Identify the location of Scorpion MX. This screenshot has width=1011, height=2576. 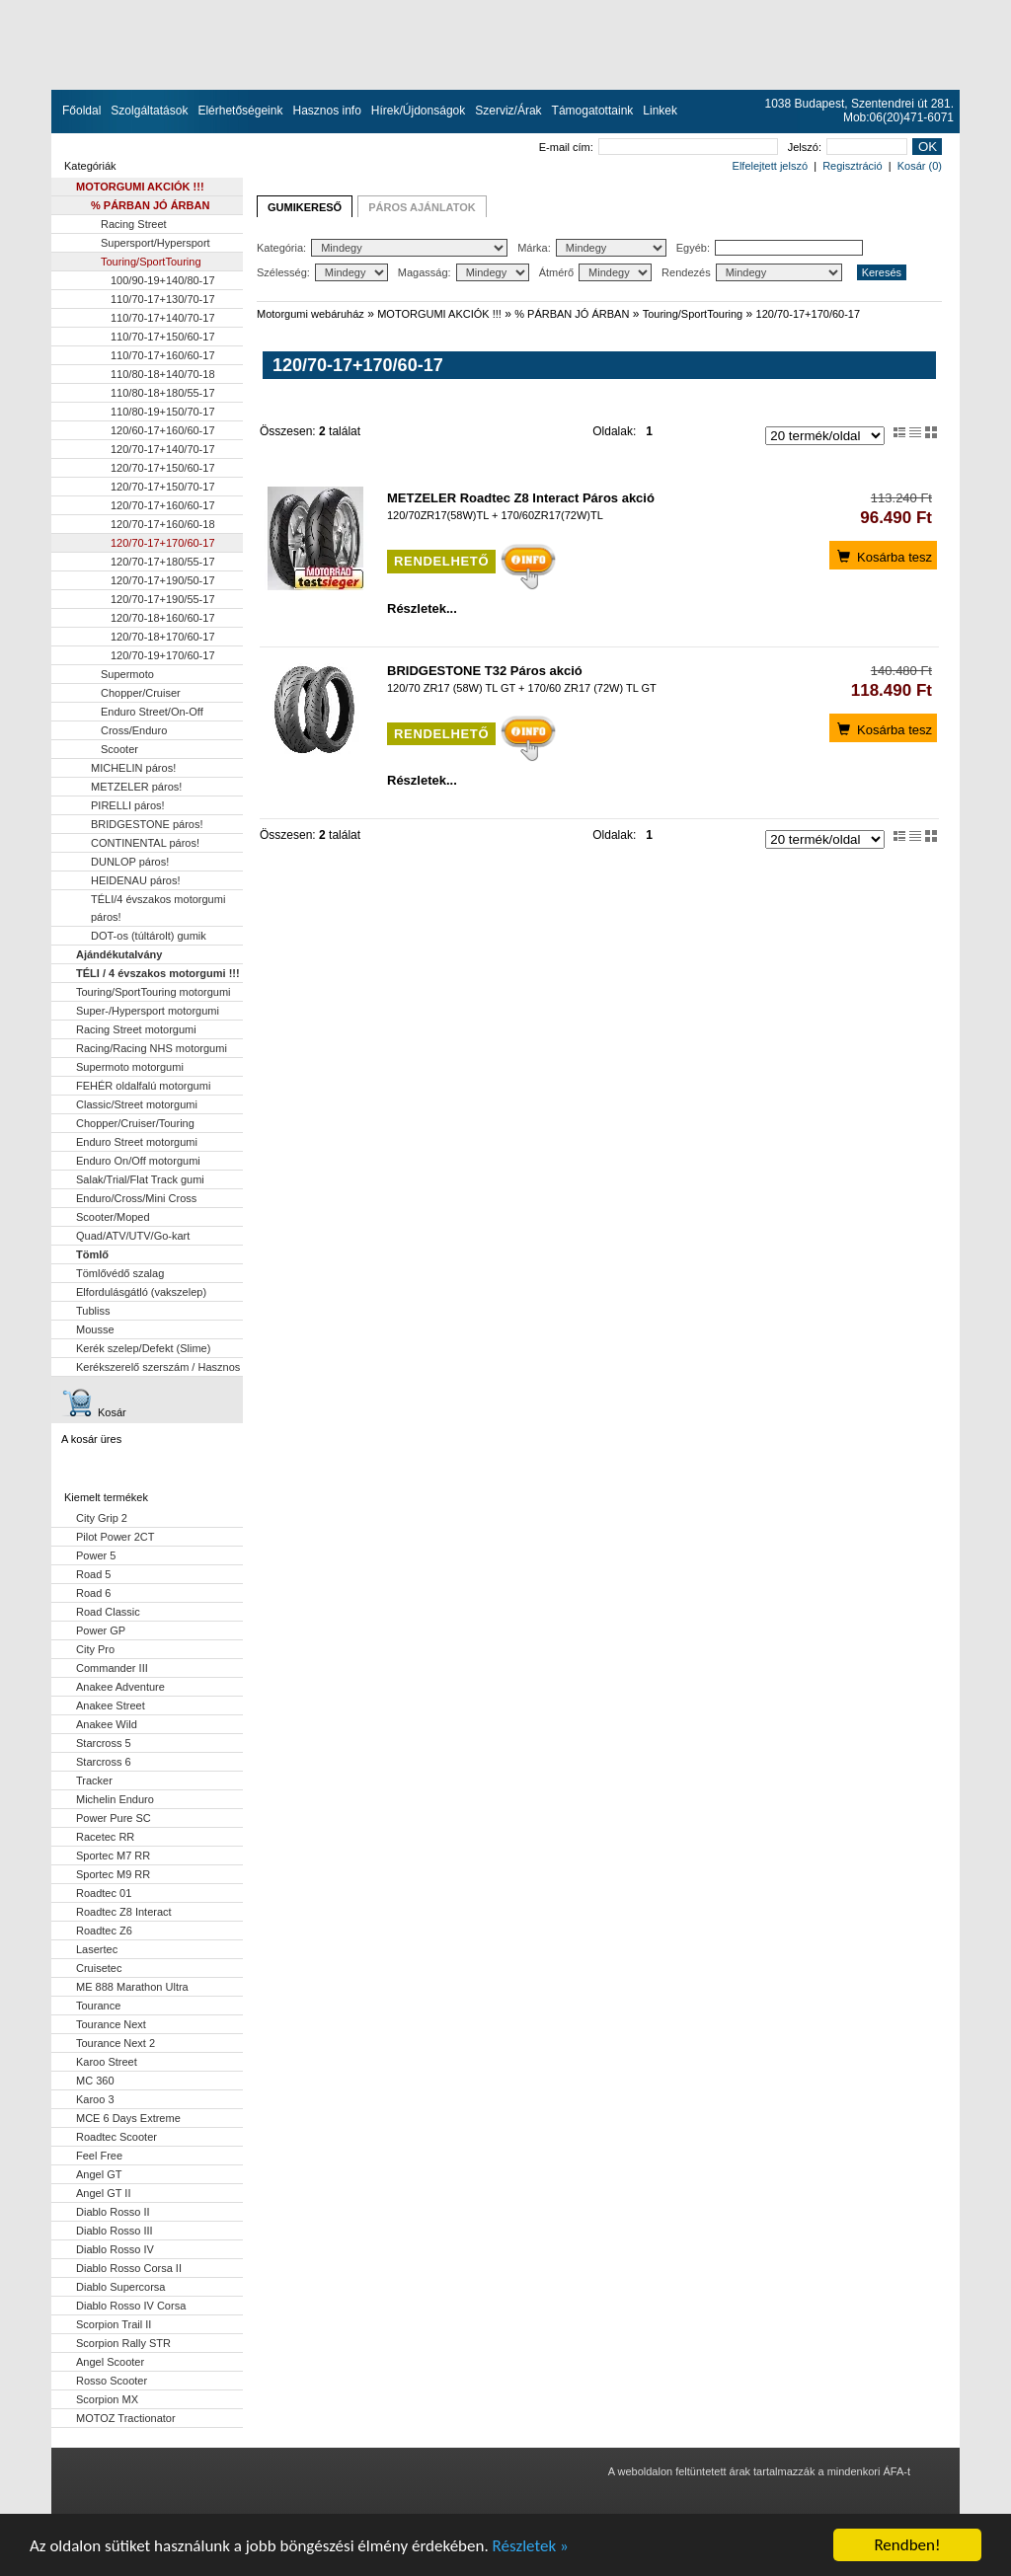
(107, 2399).